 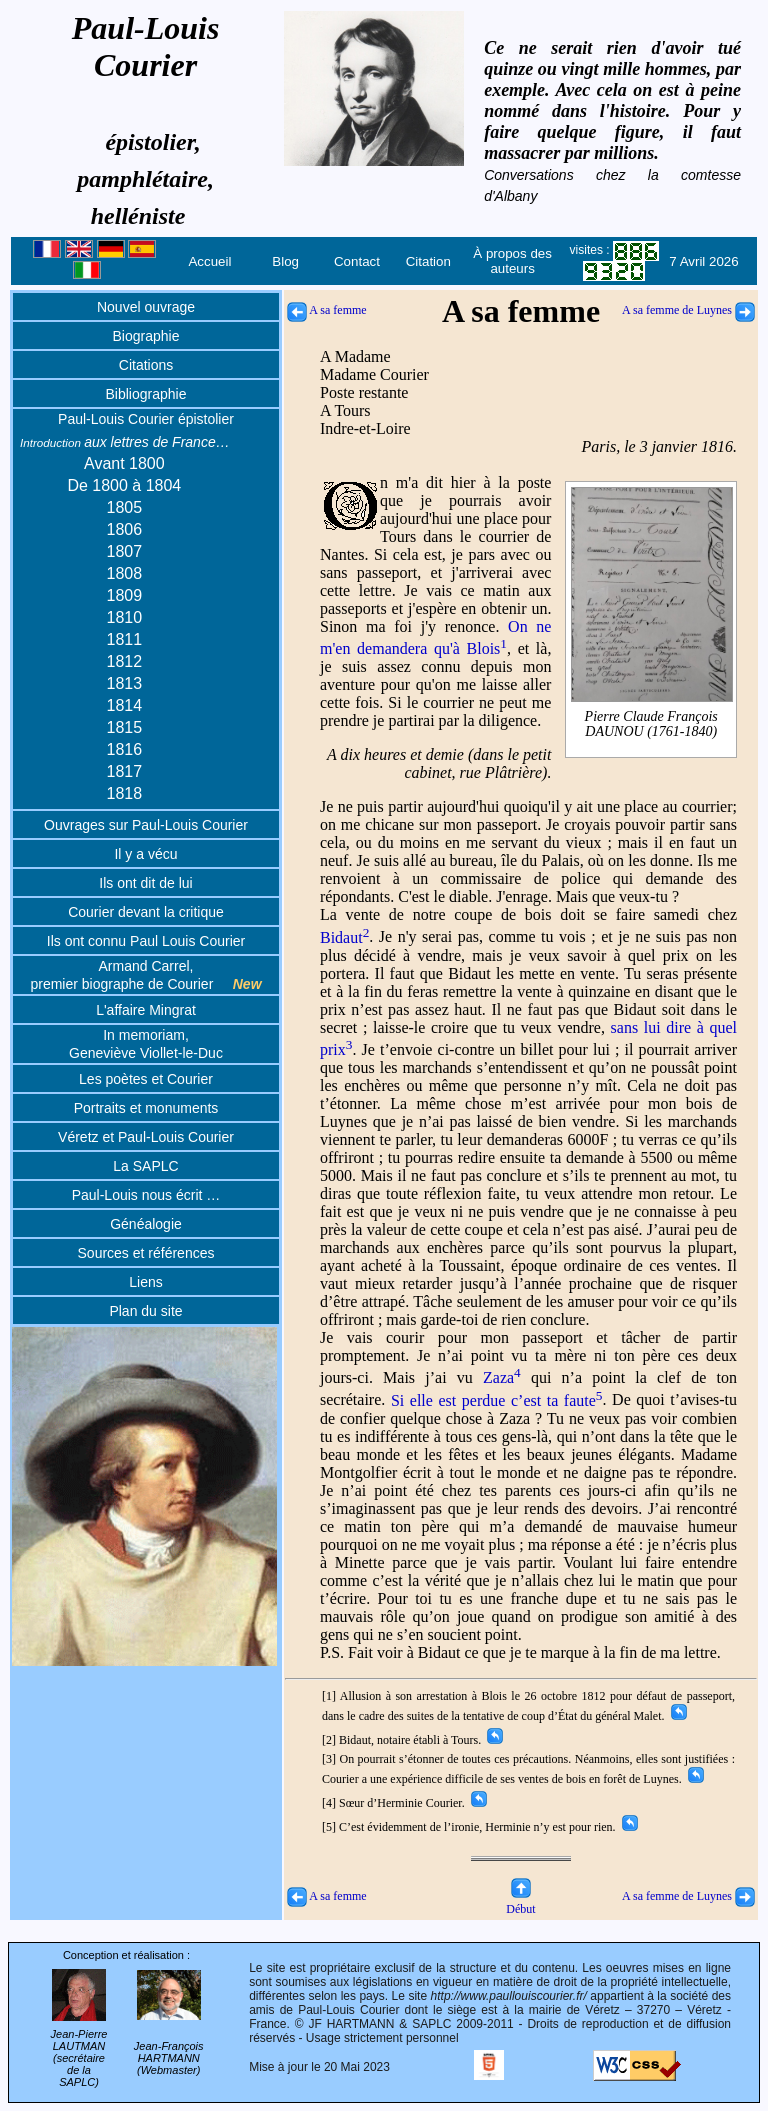 I want to click on La SAPLC, so click(x=145, y=1166).